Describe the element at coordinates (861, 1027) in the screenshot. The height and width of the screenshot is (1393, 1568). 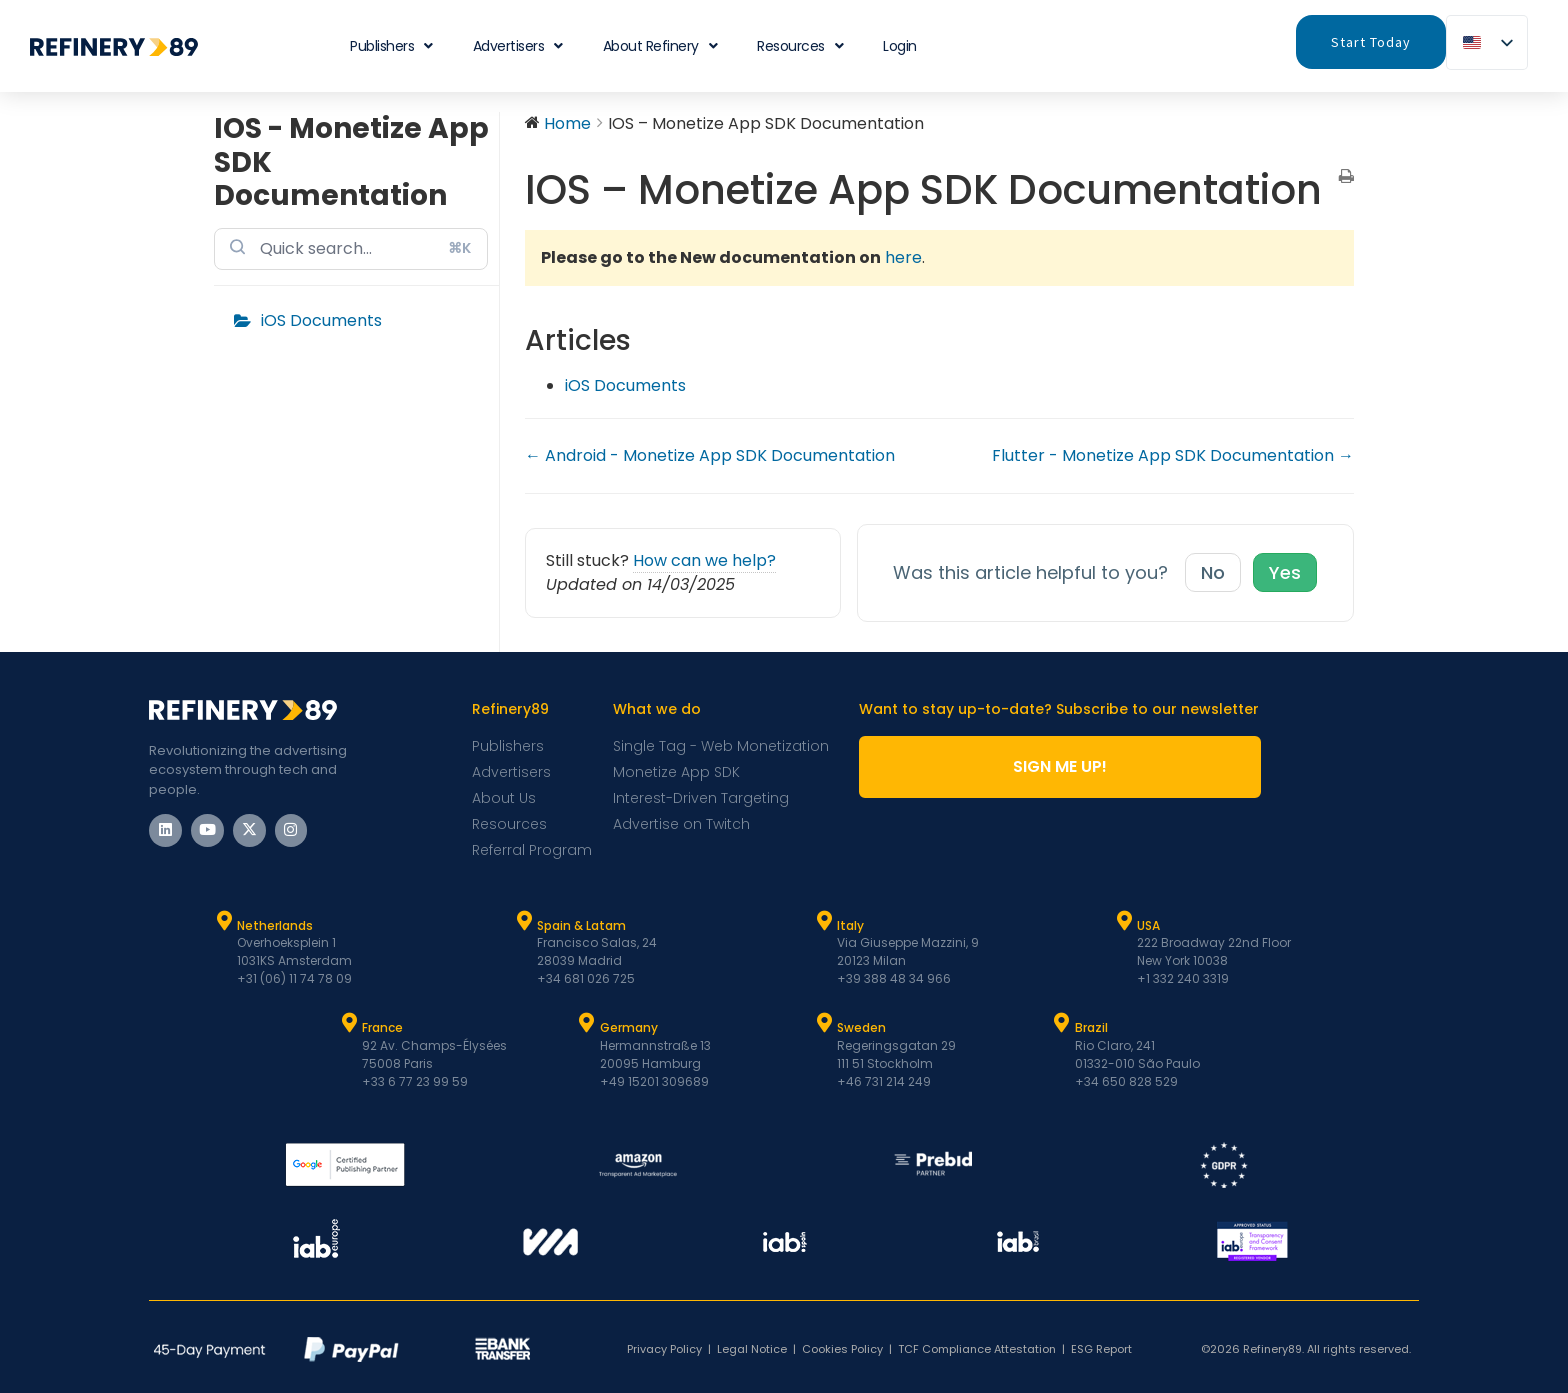
I see `Sweden` at that location.